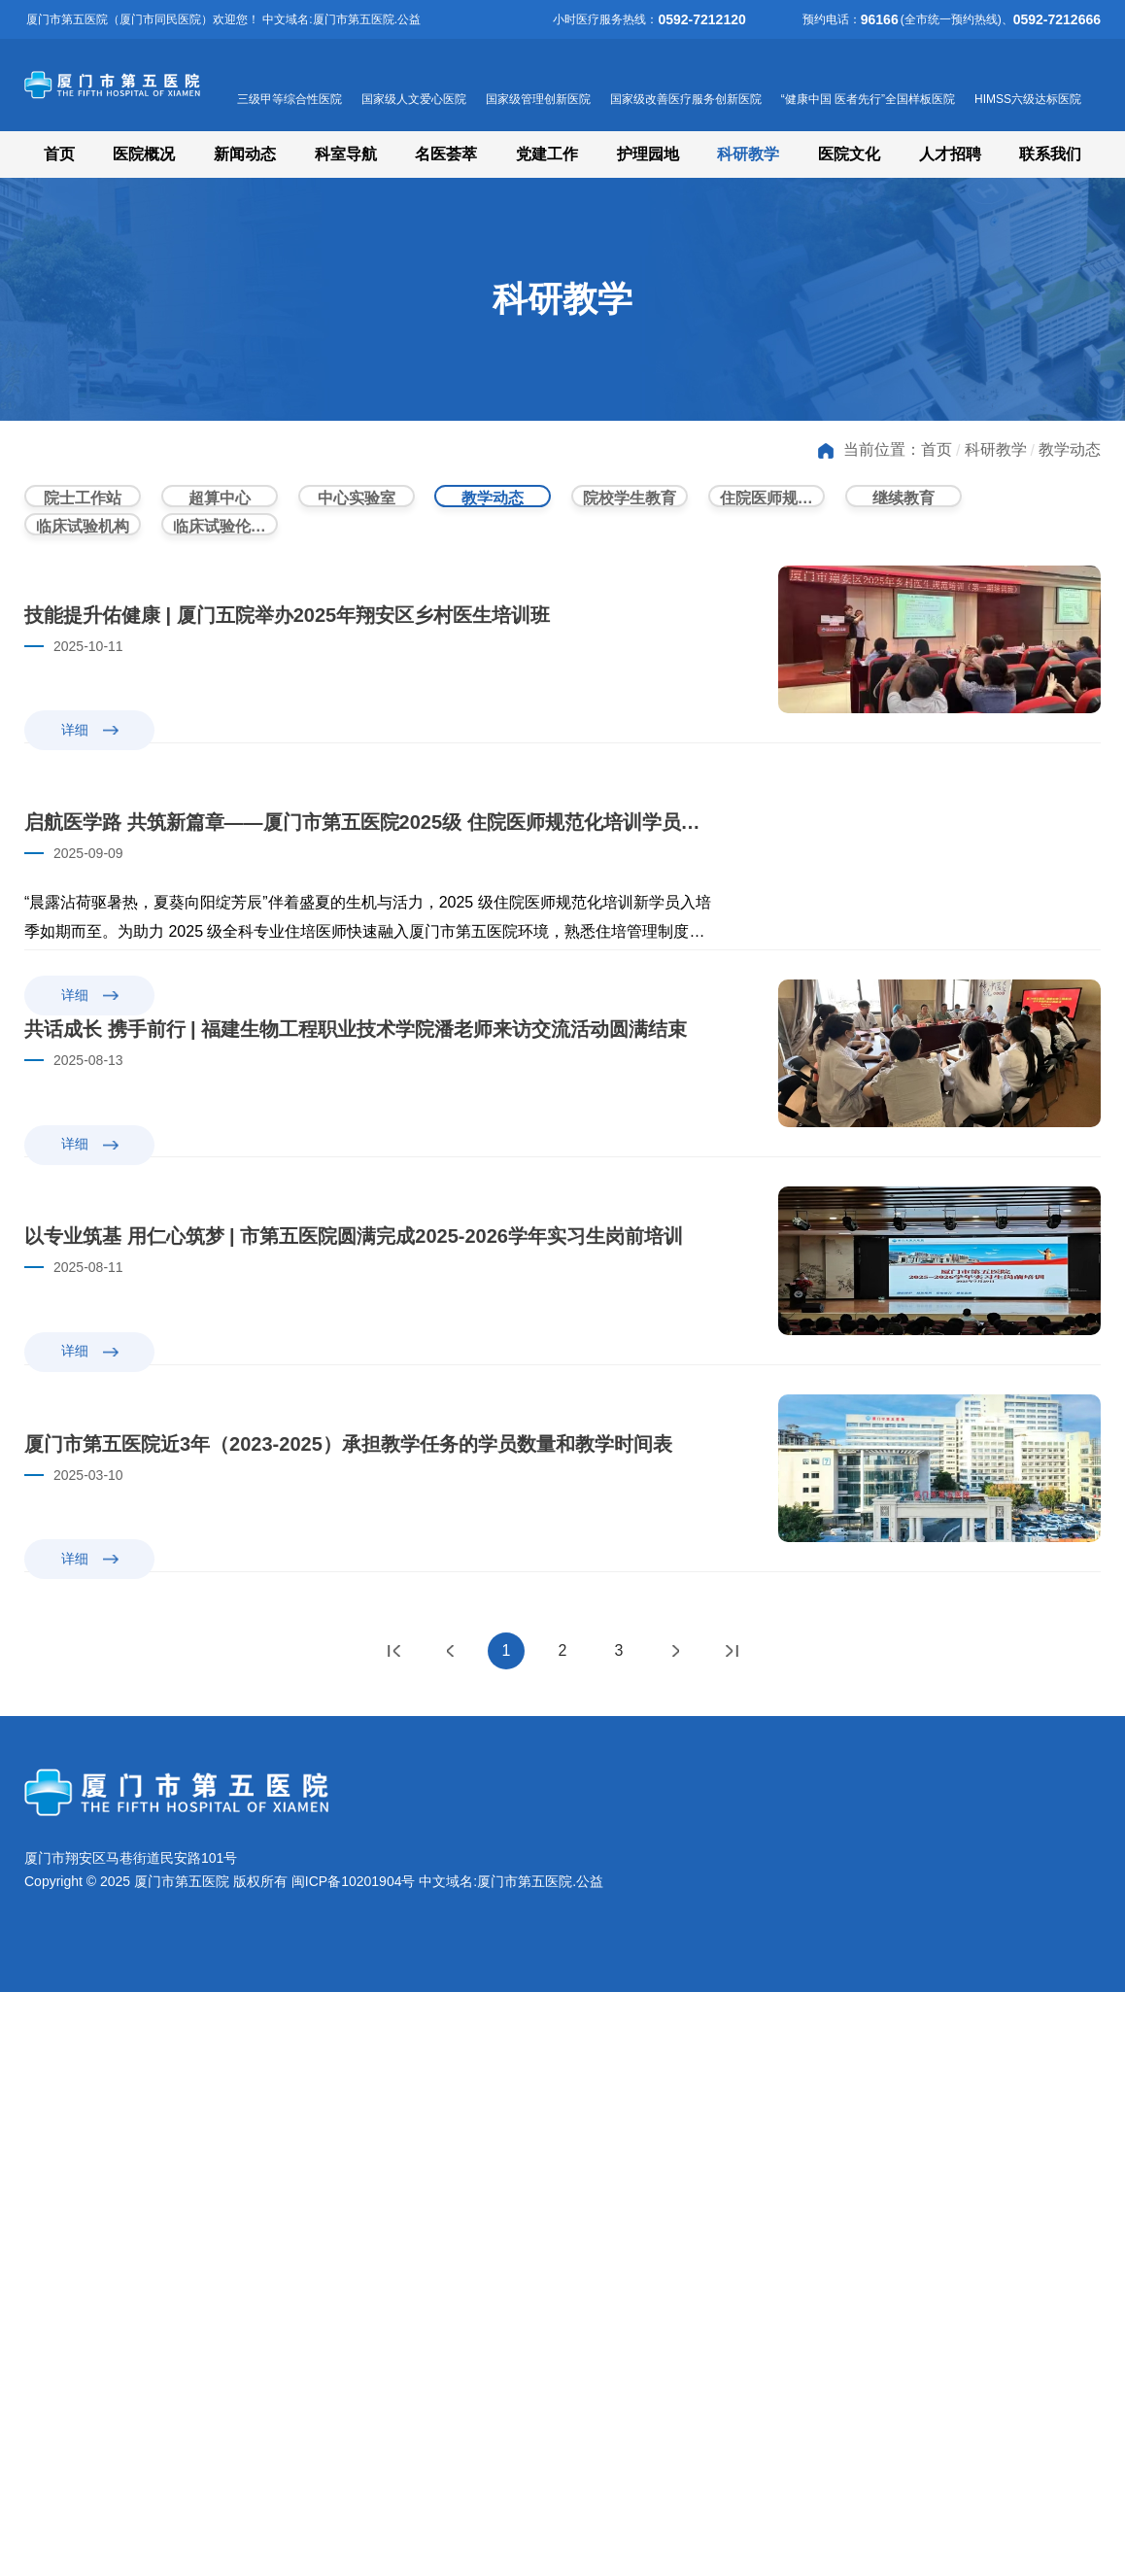 The image size is (1125, 2576). I want to click on 联系我们, so click(1050, 154).